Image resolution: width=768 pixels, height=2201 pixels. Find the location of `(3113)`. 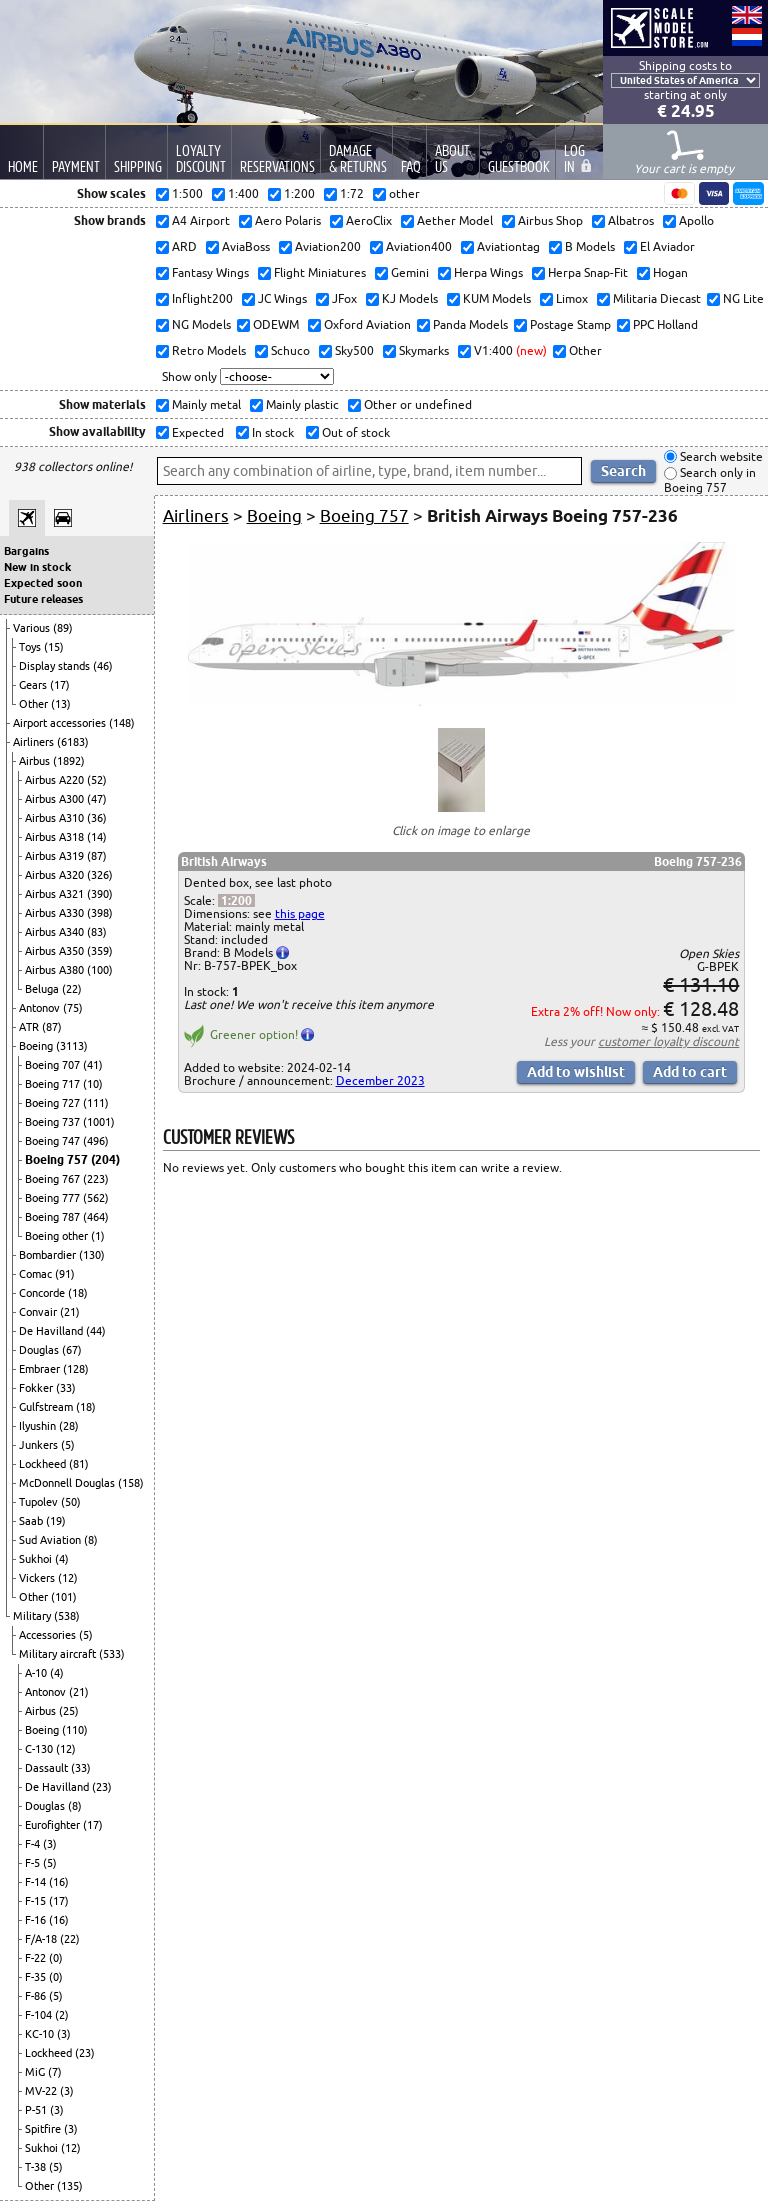

(3113) is located at coordinates (72, 1046).